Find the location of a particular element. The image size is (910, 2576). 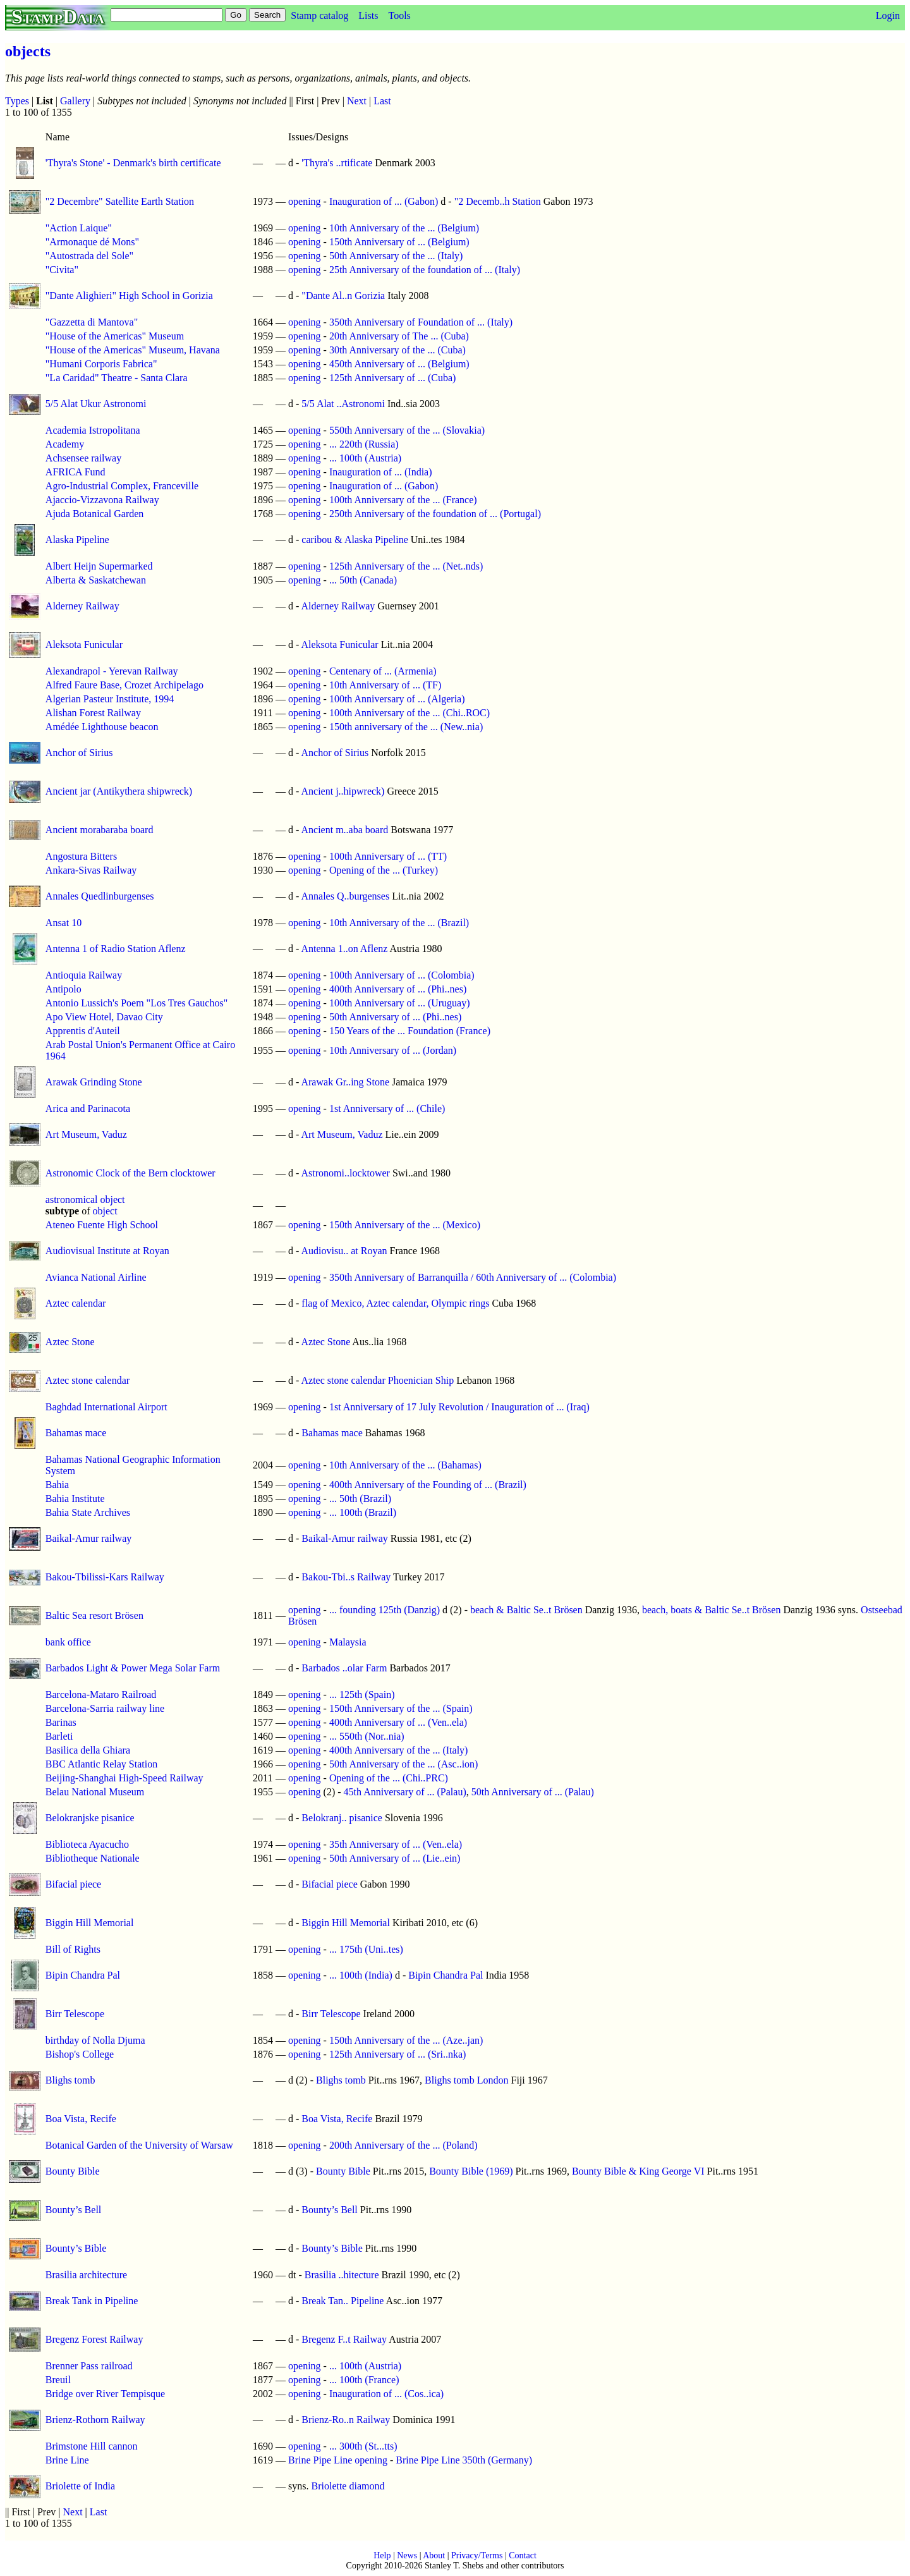

Arawak Gr..ing Stone is located at coordinates (345, 1082).